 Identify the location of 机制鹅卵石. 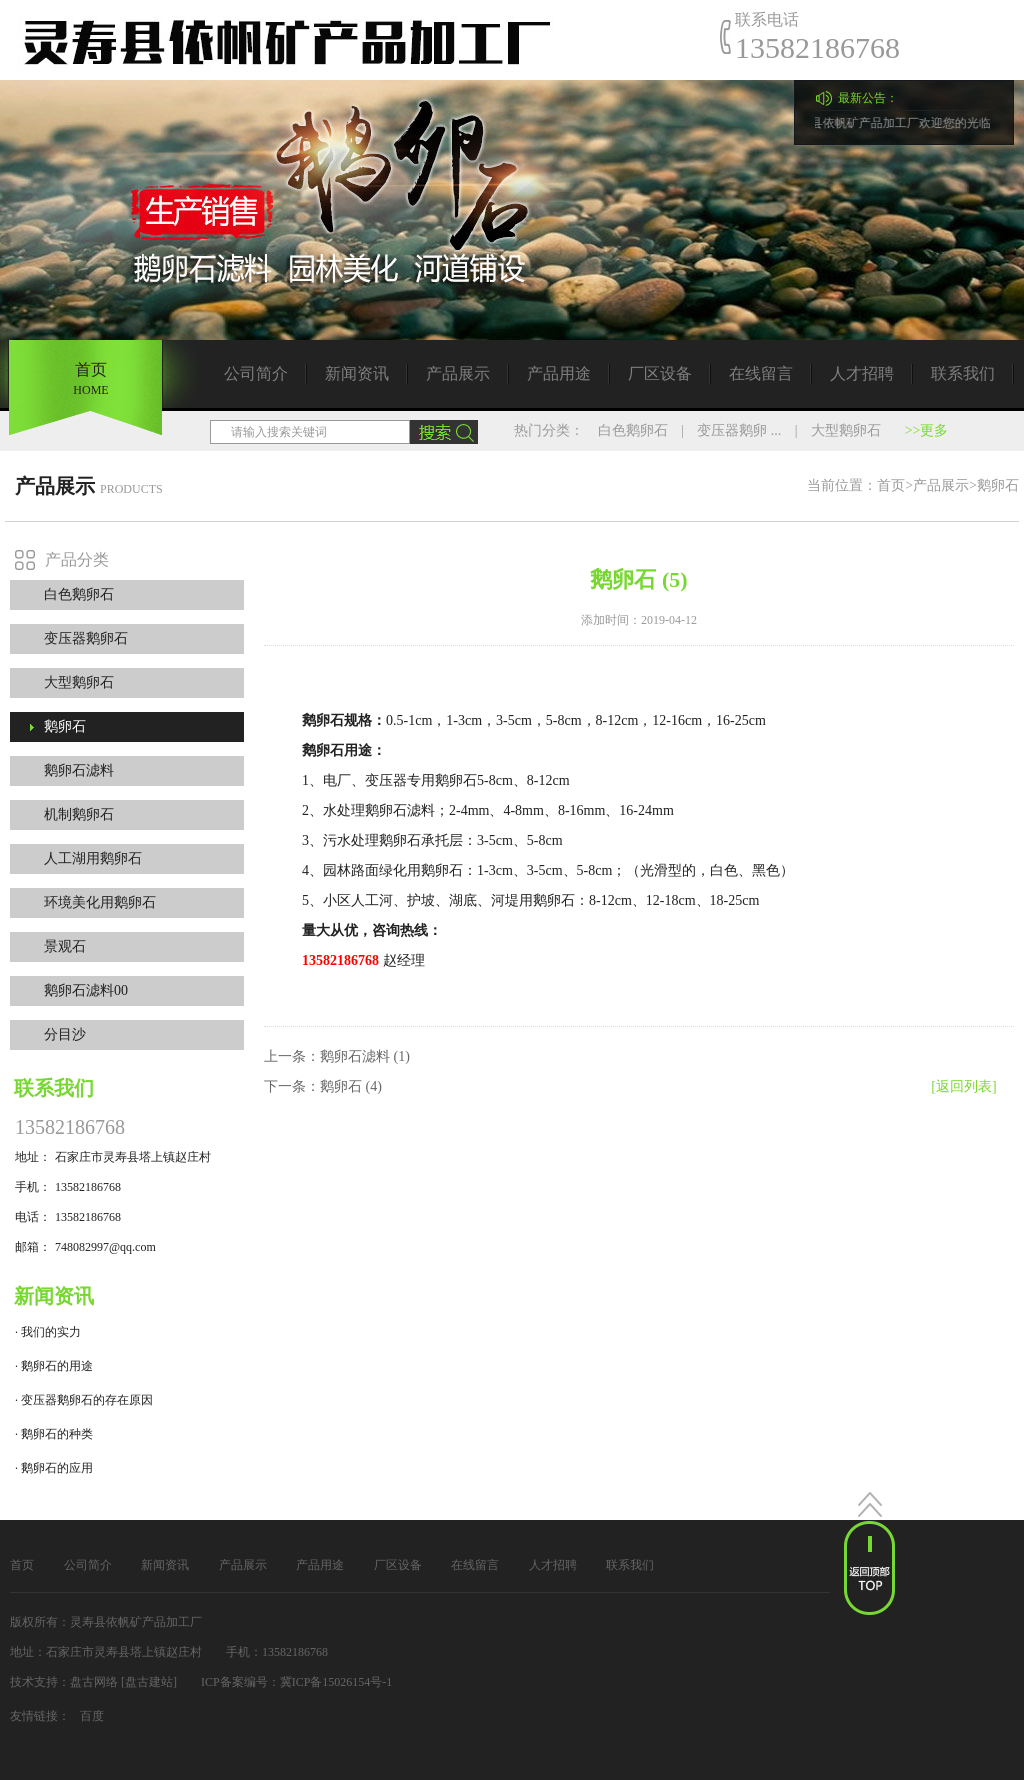
(79, 814).